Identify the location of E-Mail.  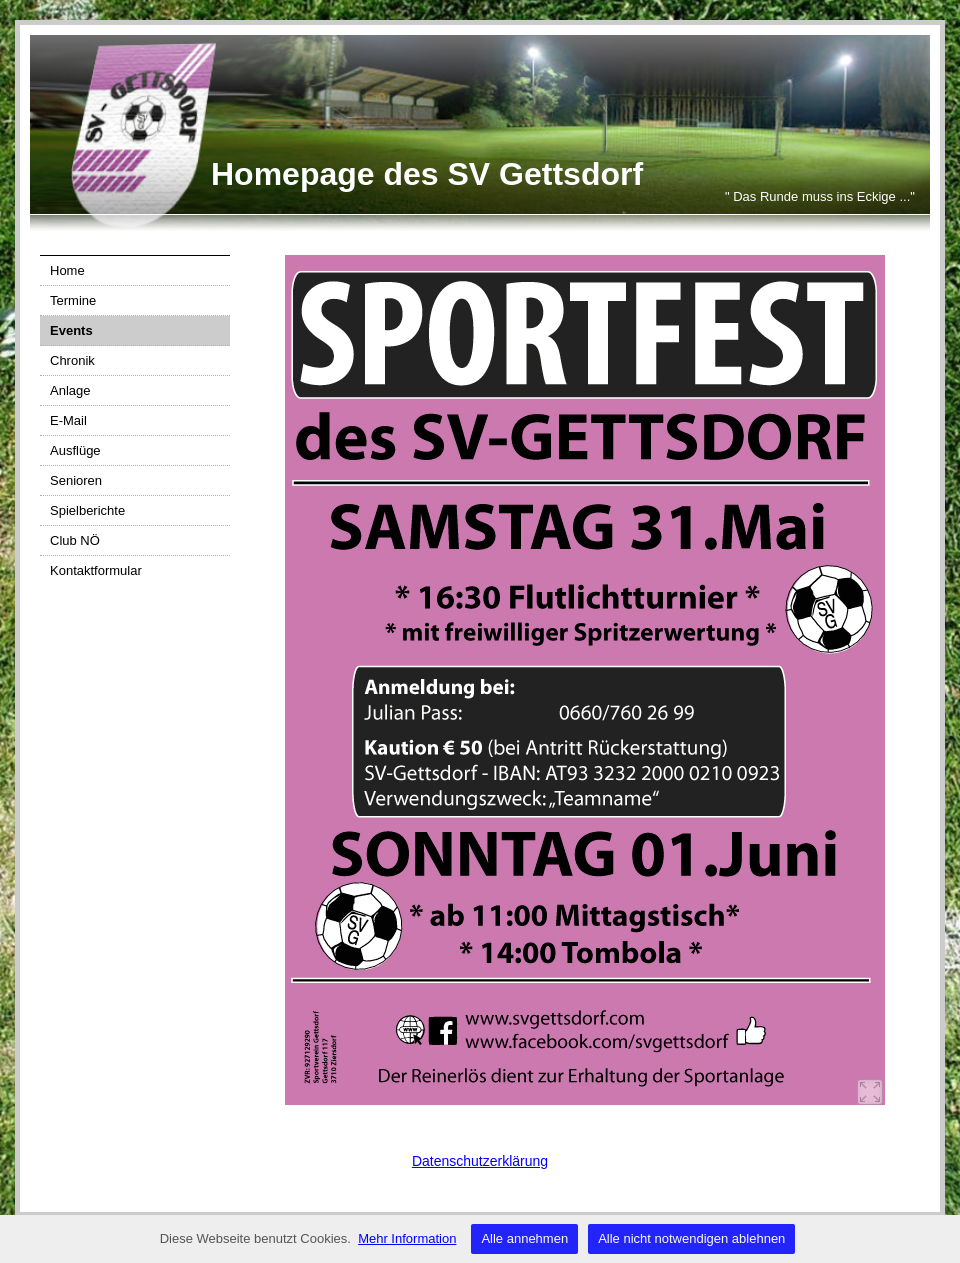
(68, 420).